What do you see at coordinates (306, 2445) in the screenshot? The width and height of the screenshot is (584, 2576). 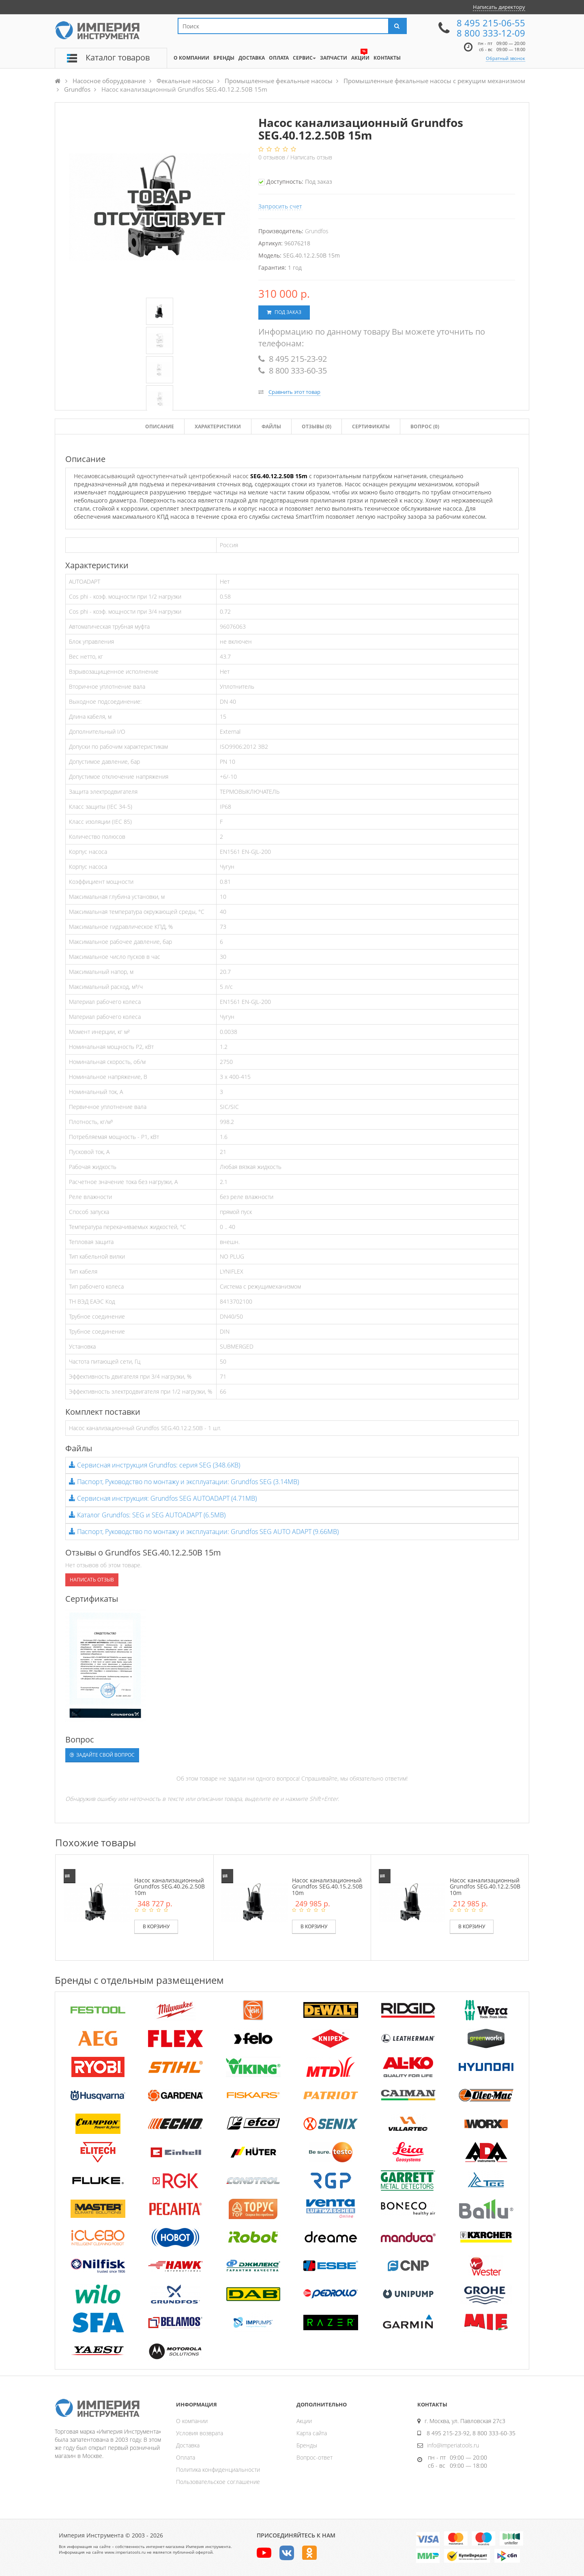 I see `Бренды` at bounding box center [306, 2445].